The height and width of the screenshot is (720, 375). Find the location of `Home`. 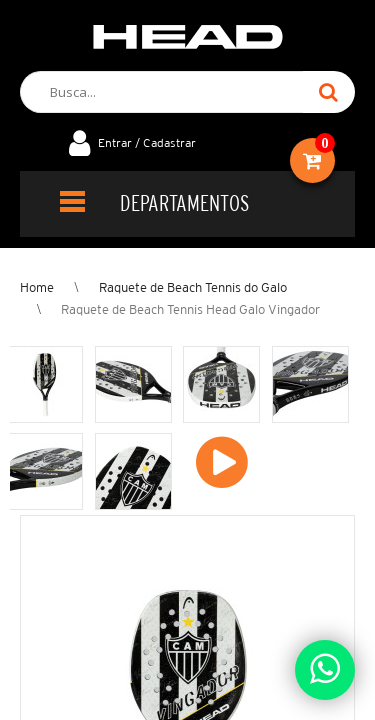

Home is located at coordinates (37, 287).